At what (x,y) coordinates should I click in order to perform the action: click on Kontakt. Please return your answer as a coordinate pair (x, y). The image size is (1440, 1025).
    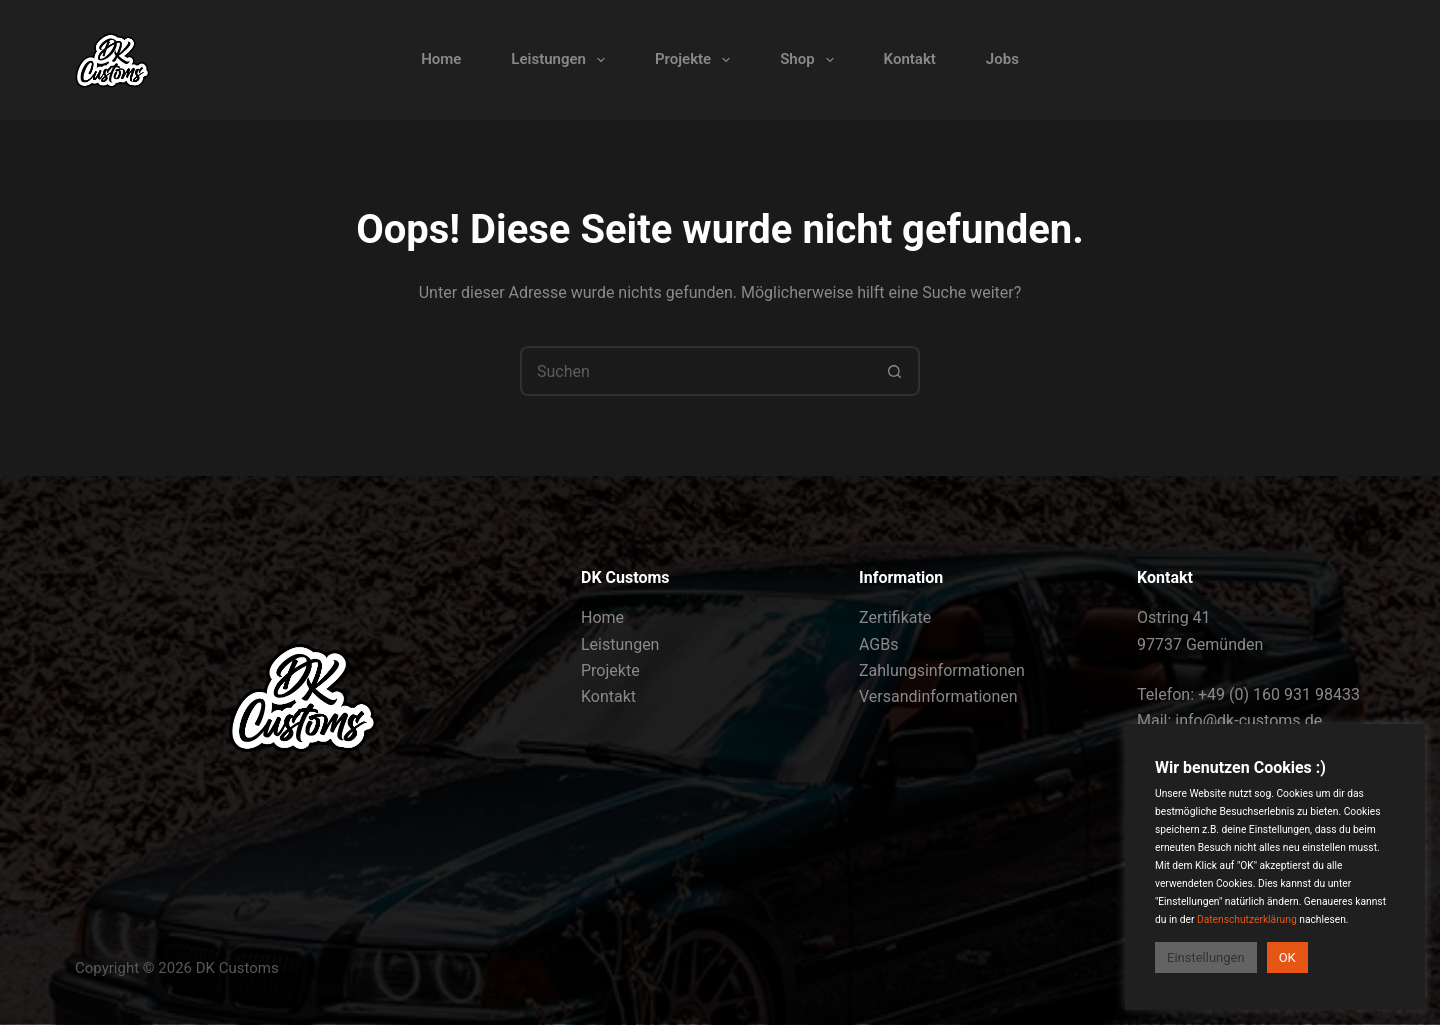
    Looking at the image, I should click on (910, 59).